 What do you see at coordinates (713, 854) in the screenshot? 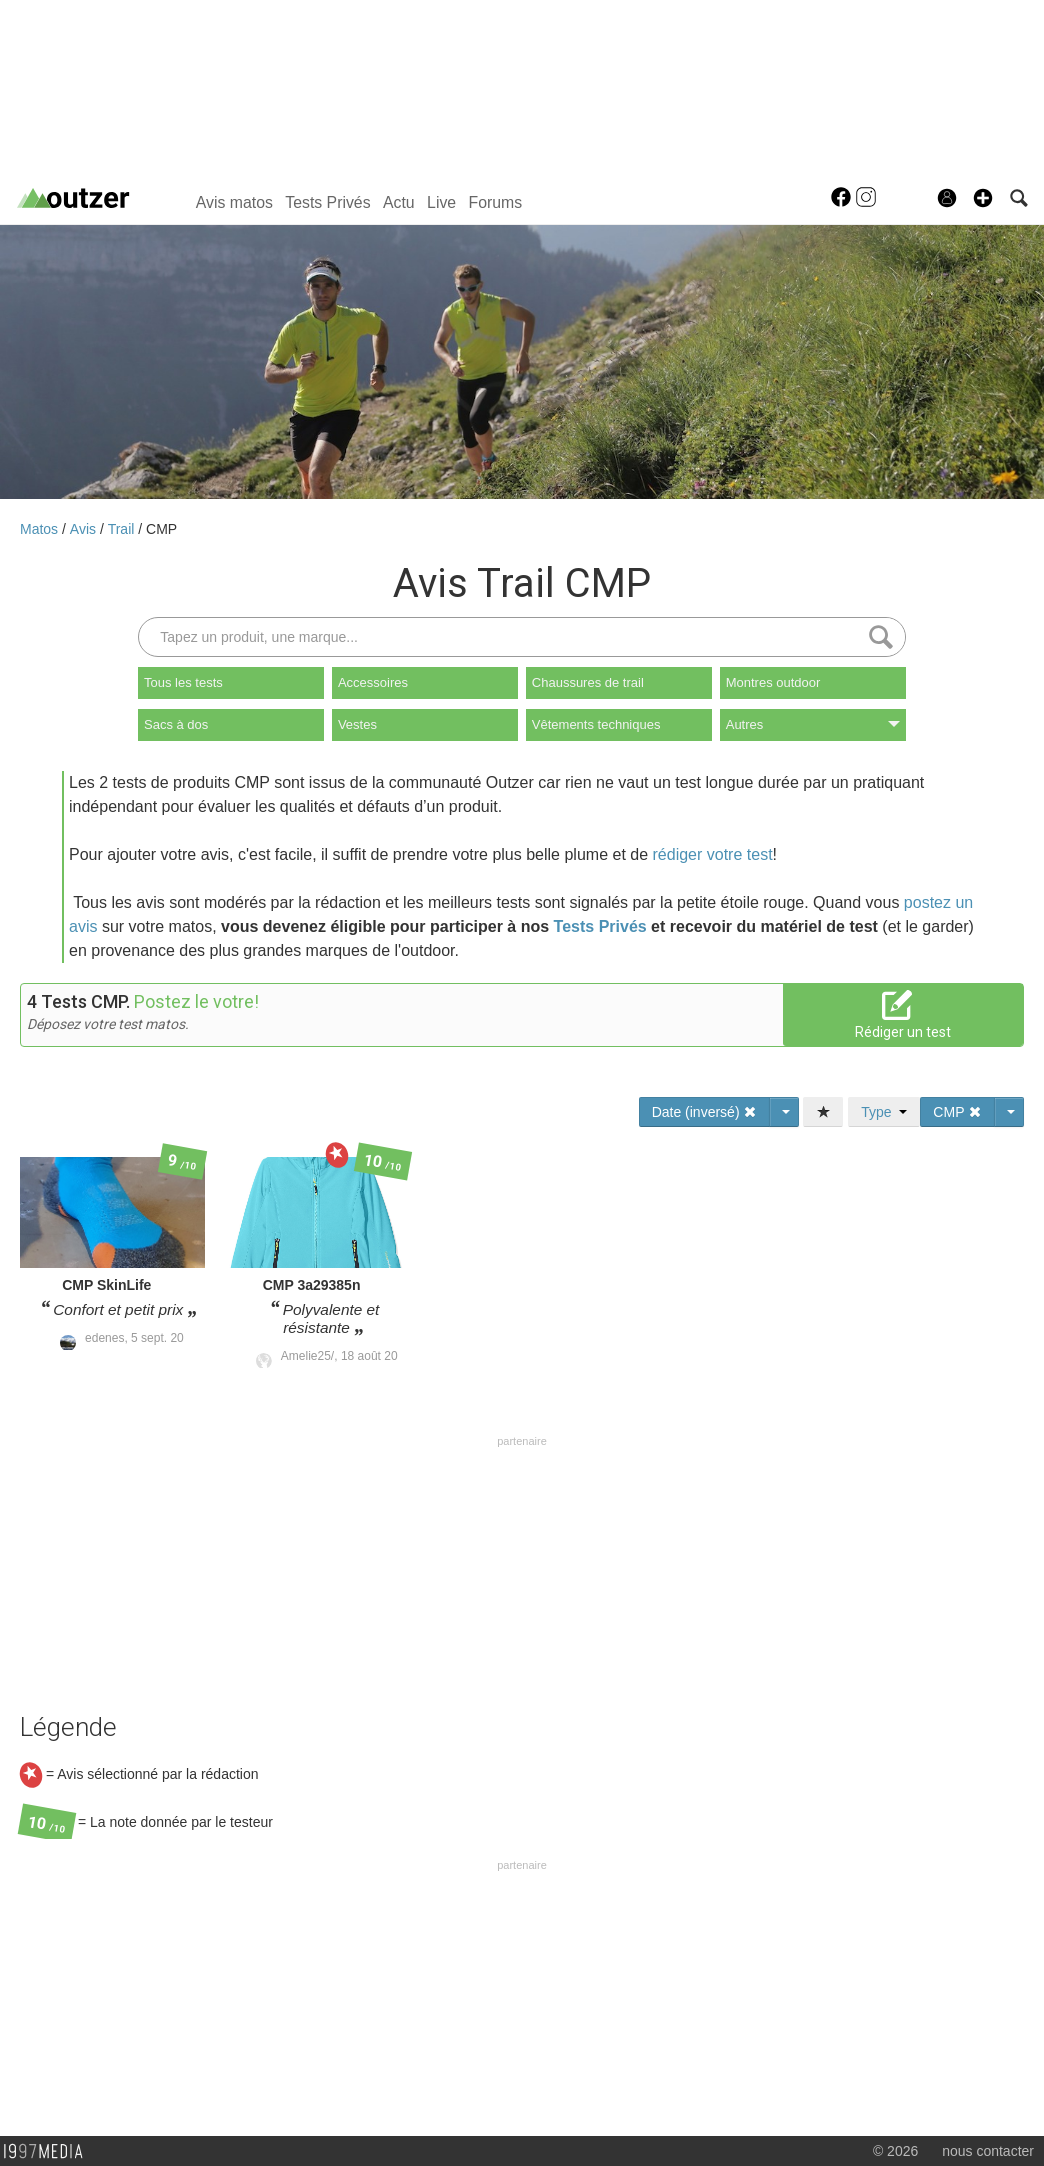
I see `rédiger votre test` at bounding box center [713, 854].